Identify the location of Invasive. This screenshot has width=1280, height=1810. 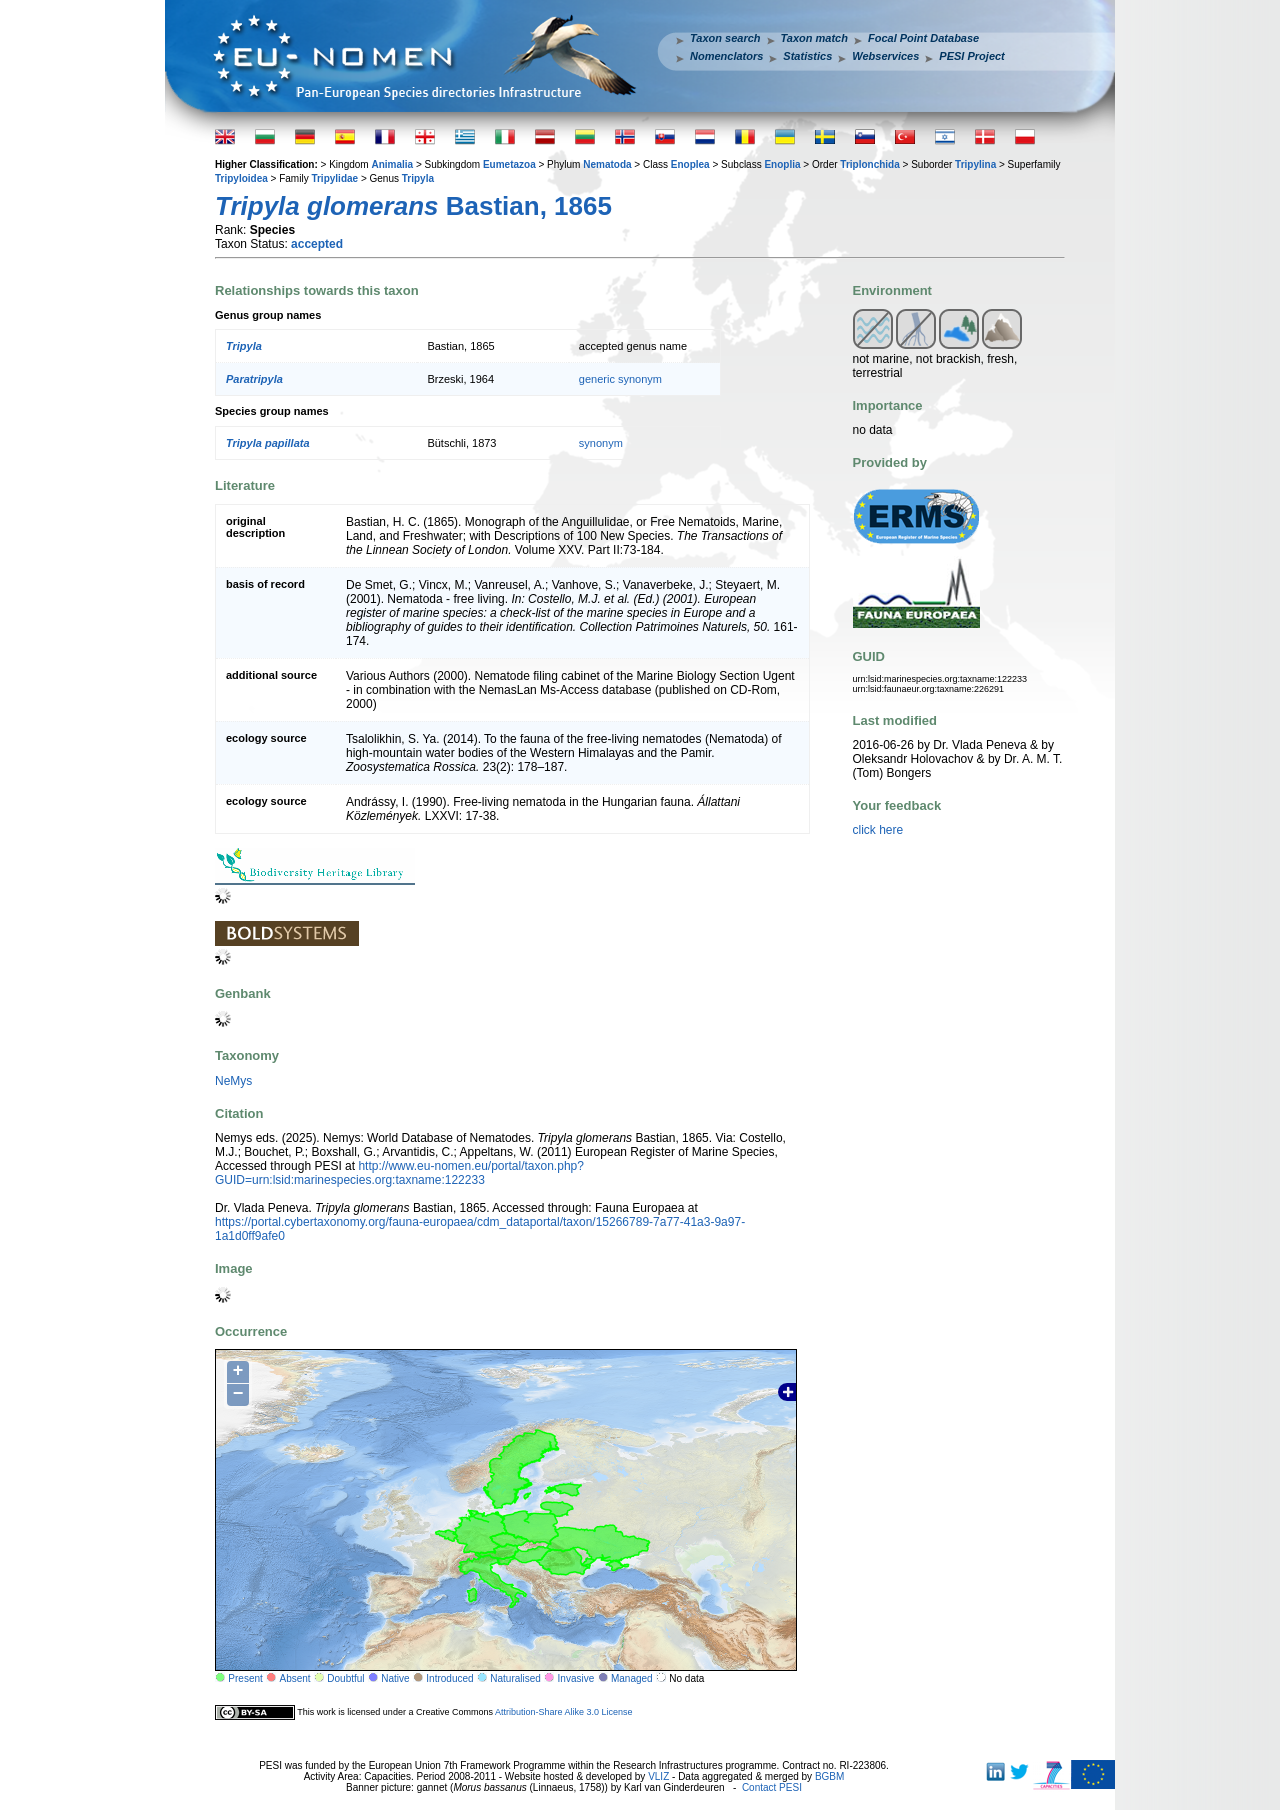
(576, 1678).